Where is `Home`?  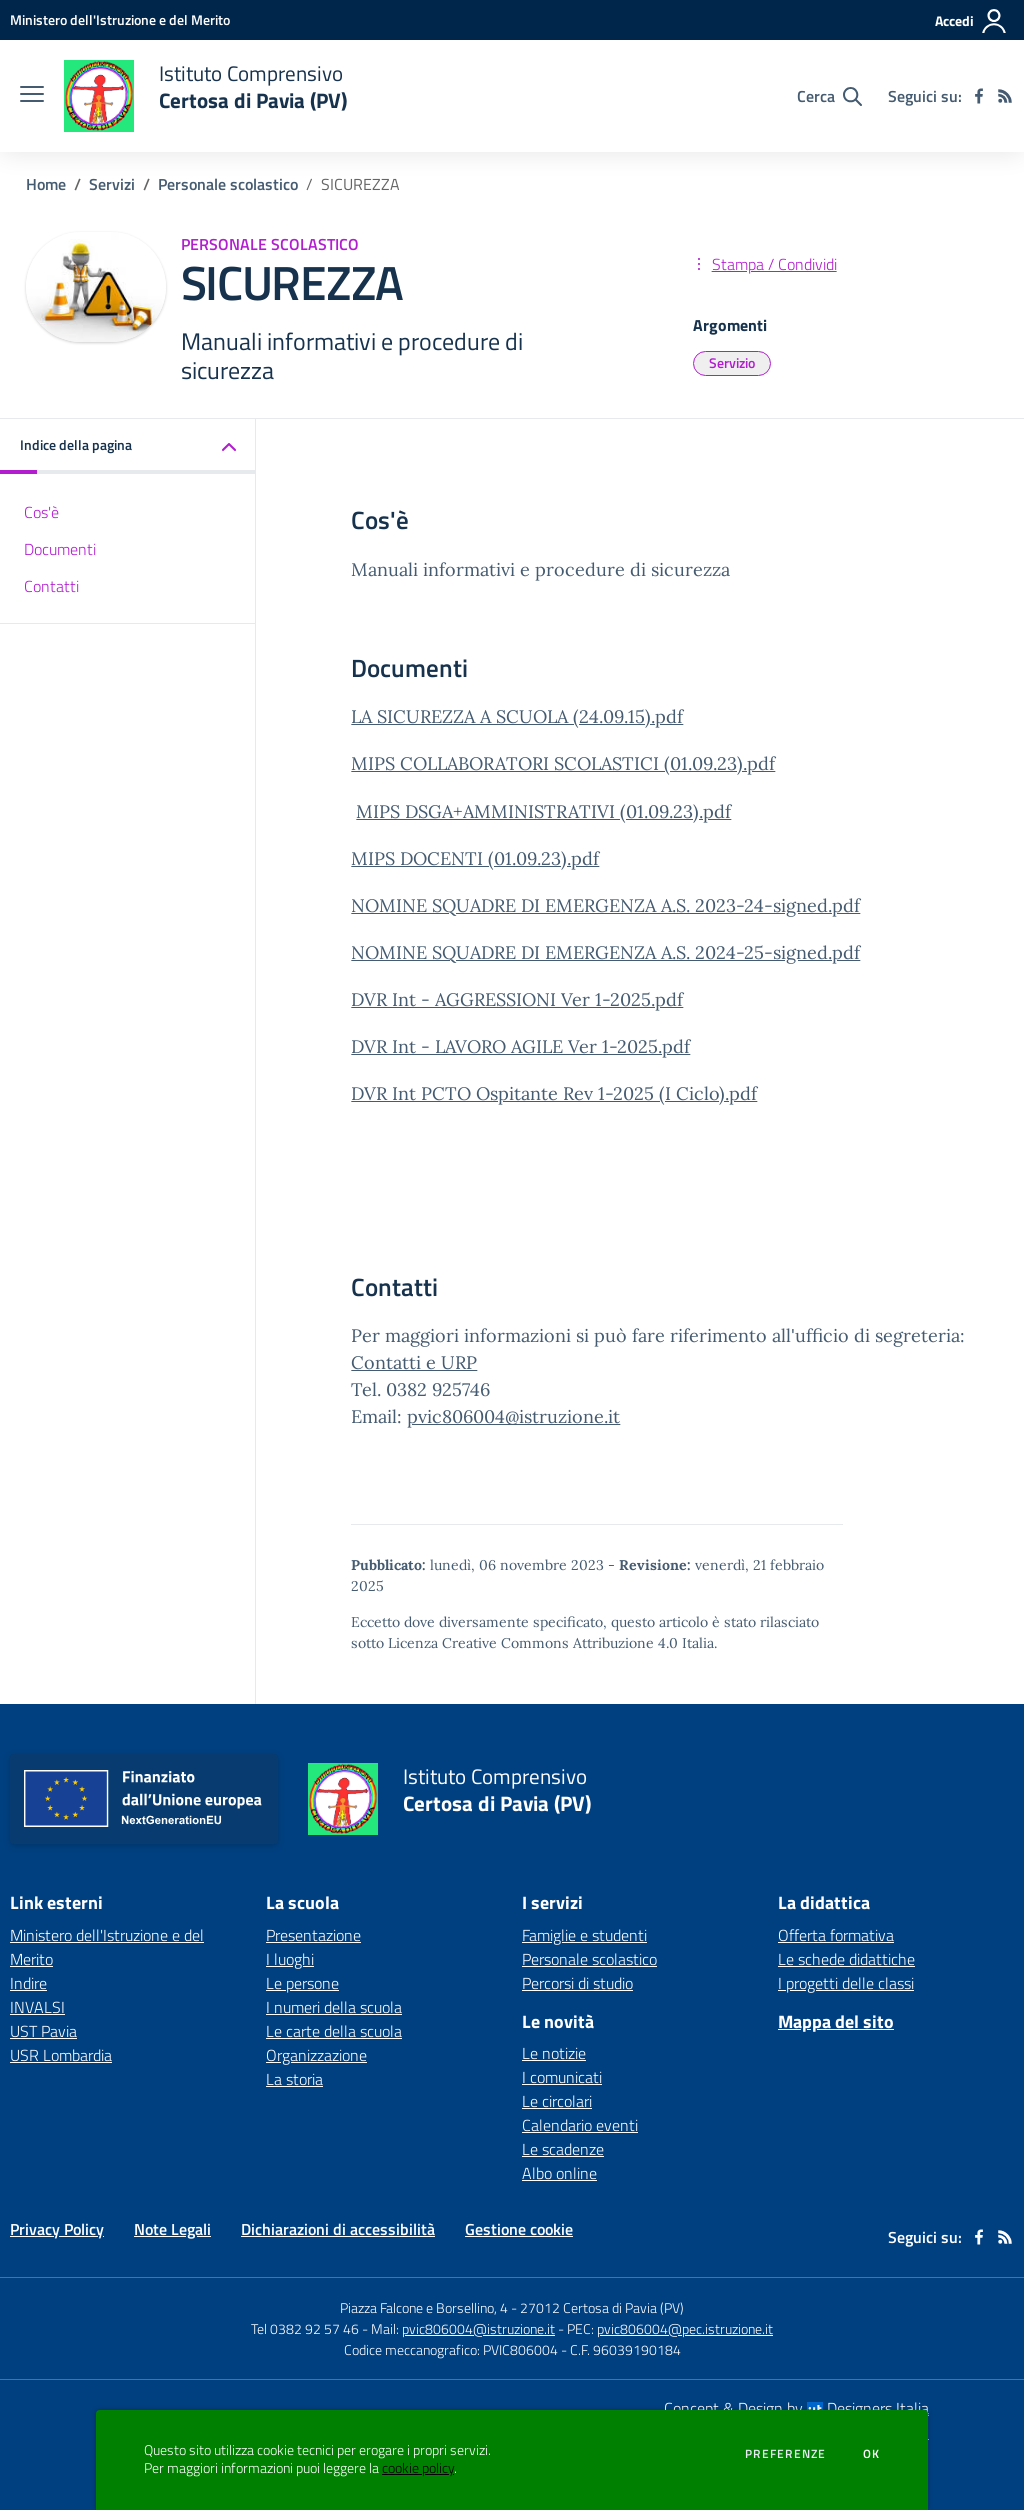
Home is located at coordinates (46, 184).